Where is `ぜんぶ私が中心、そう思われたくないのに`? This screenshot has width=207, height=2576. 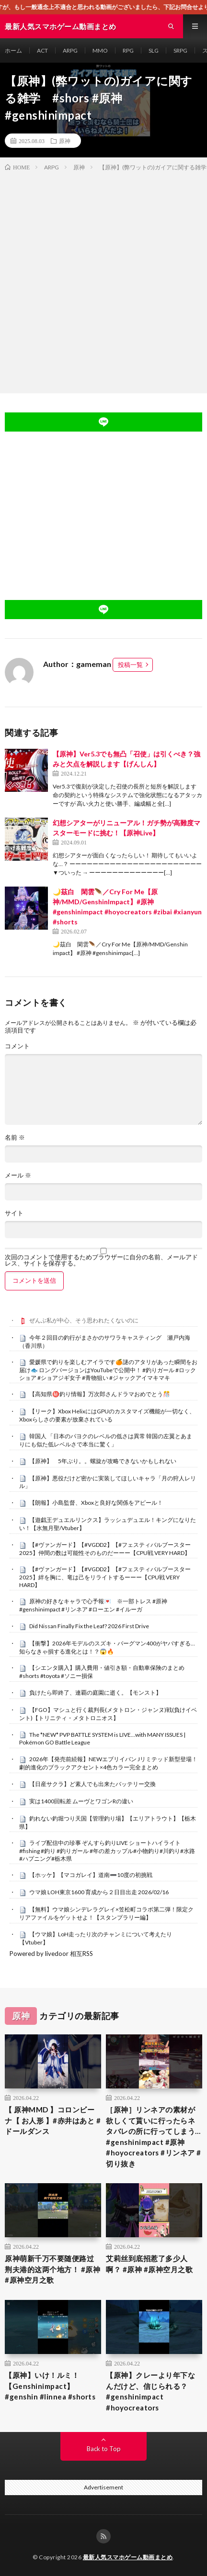 ぜんぶ私が中心、そう思われたくないのに is located at coordinates (83, 1320).